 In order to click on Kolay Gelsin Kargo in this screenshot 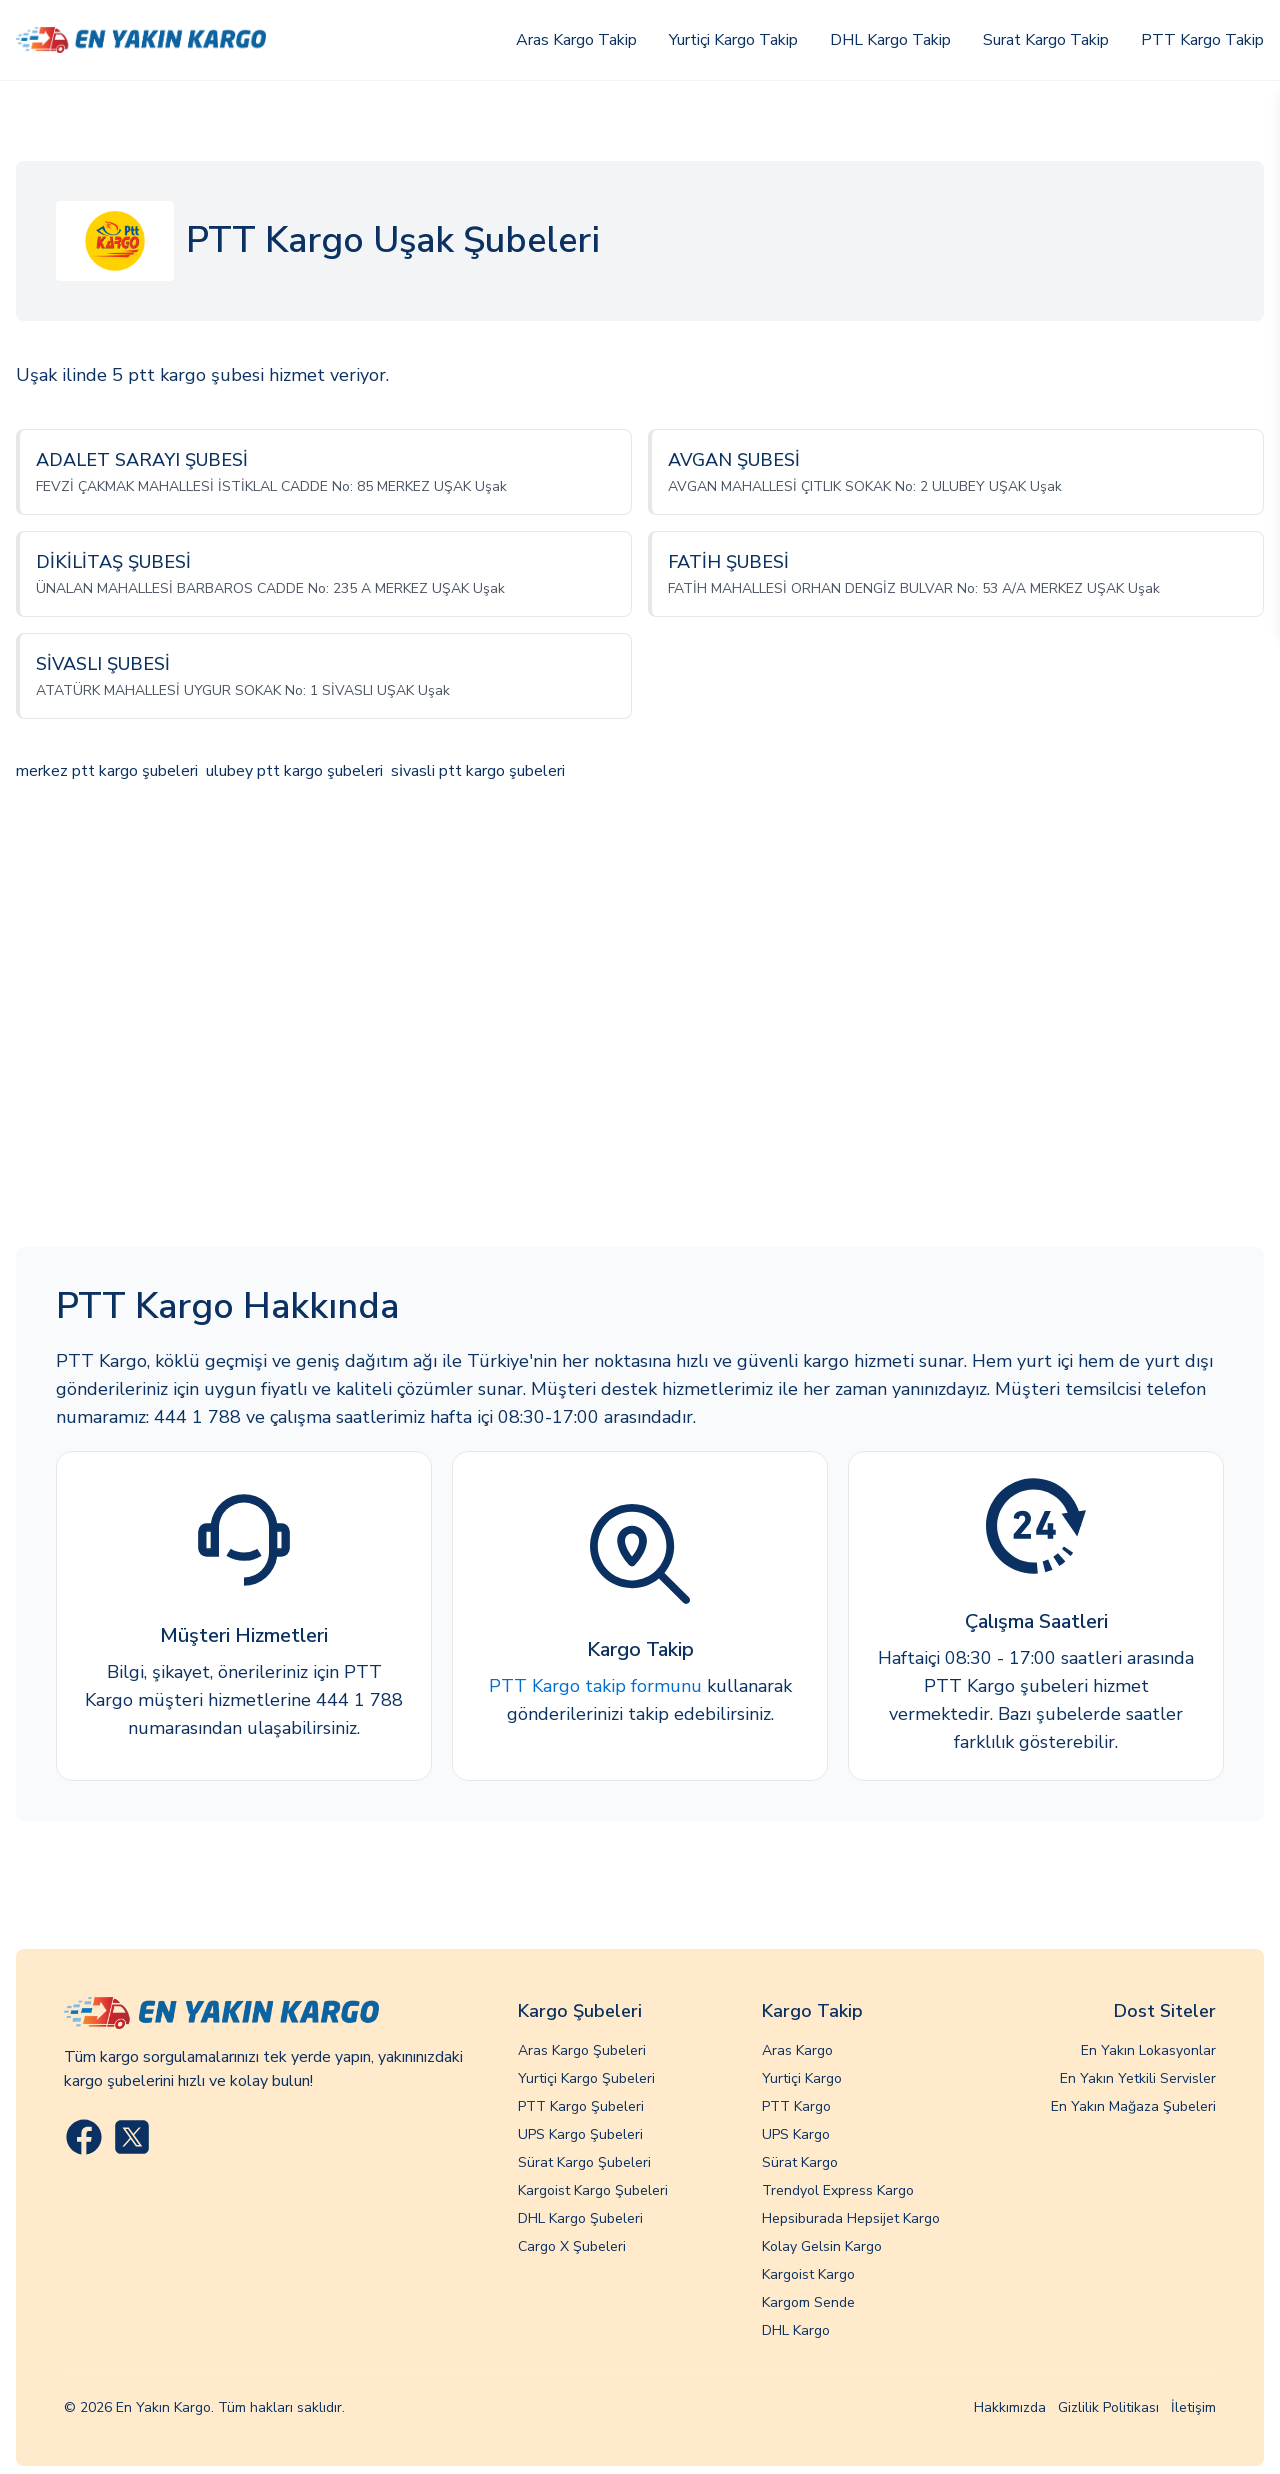, I will do `click(822, 2246)`.